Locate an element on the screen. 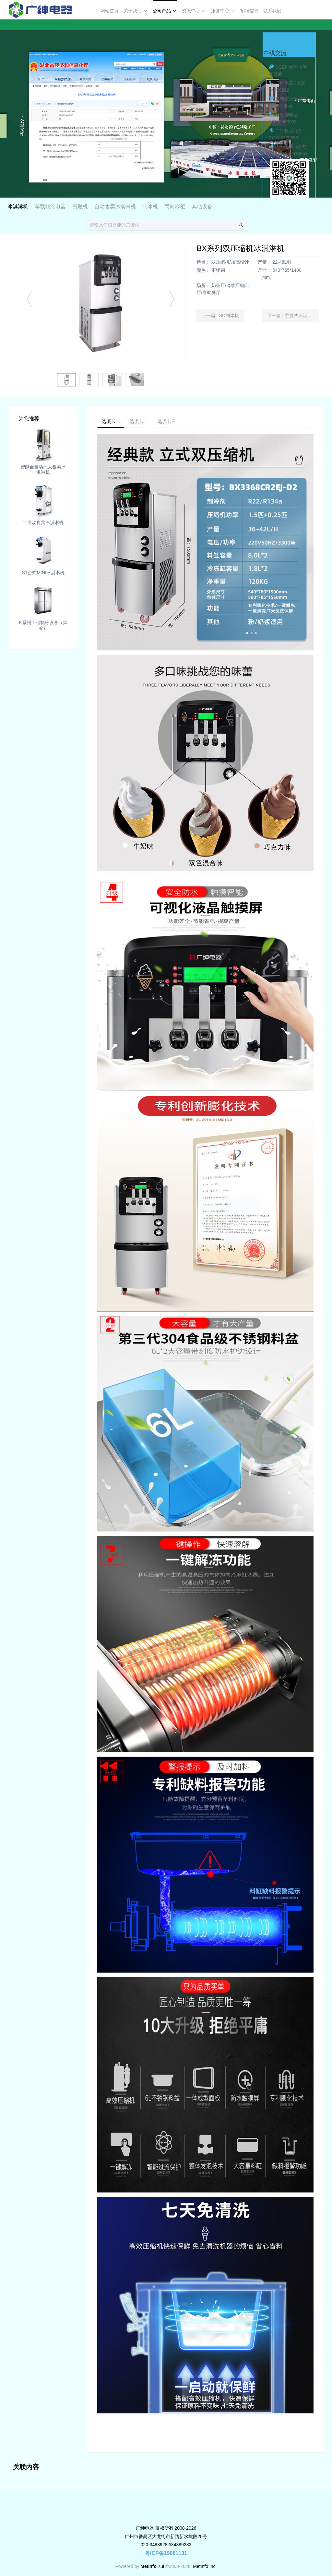 This screenshot has width=332, height=2576. 自动售卖冰淇淋机 is located at coordinates (171, 206).